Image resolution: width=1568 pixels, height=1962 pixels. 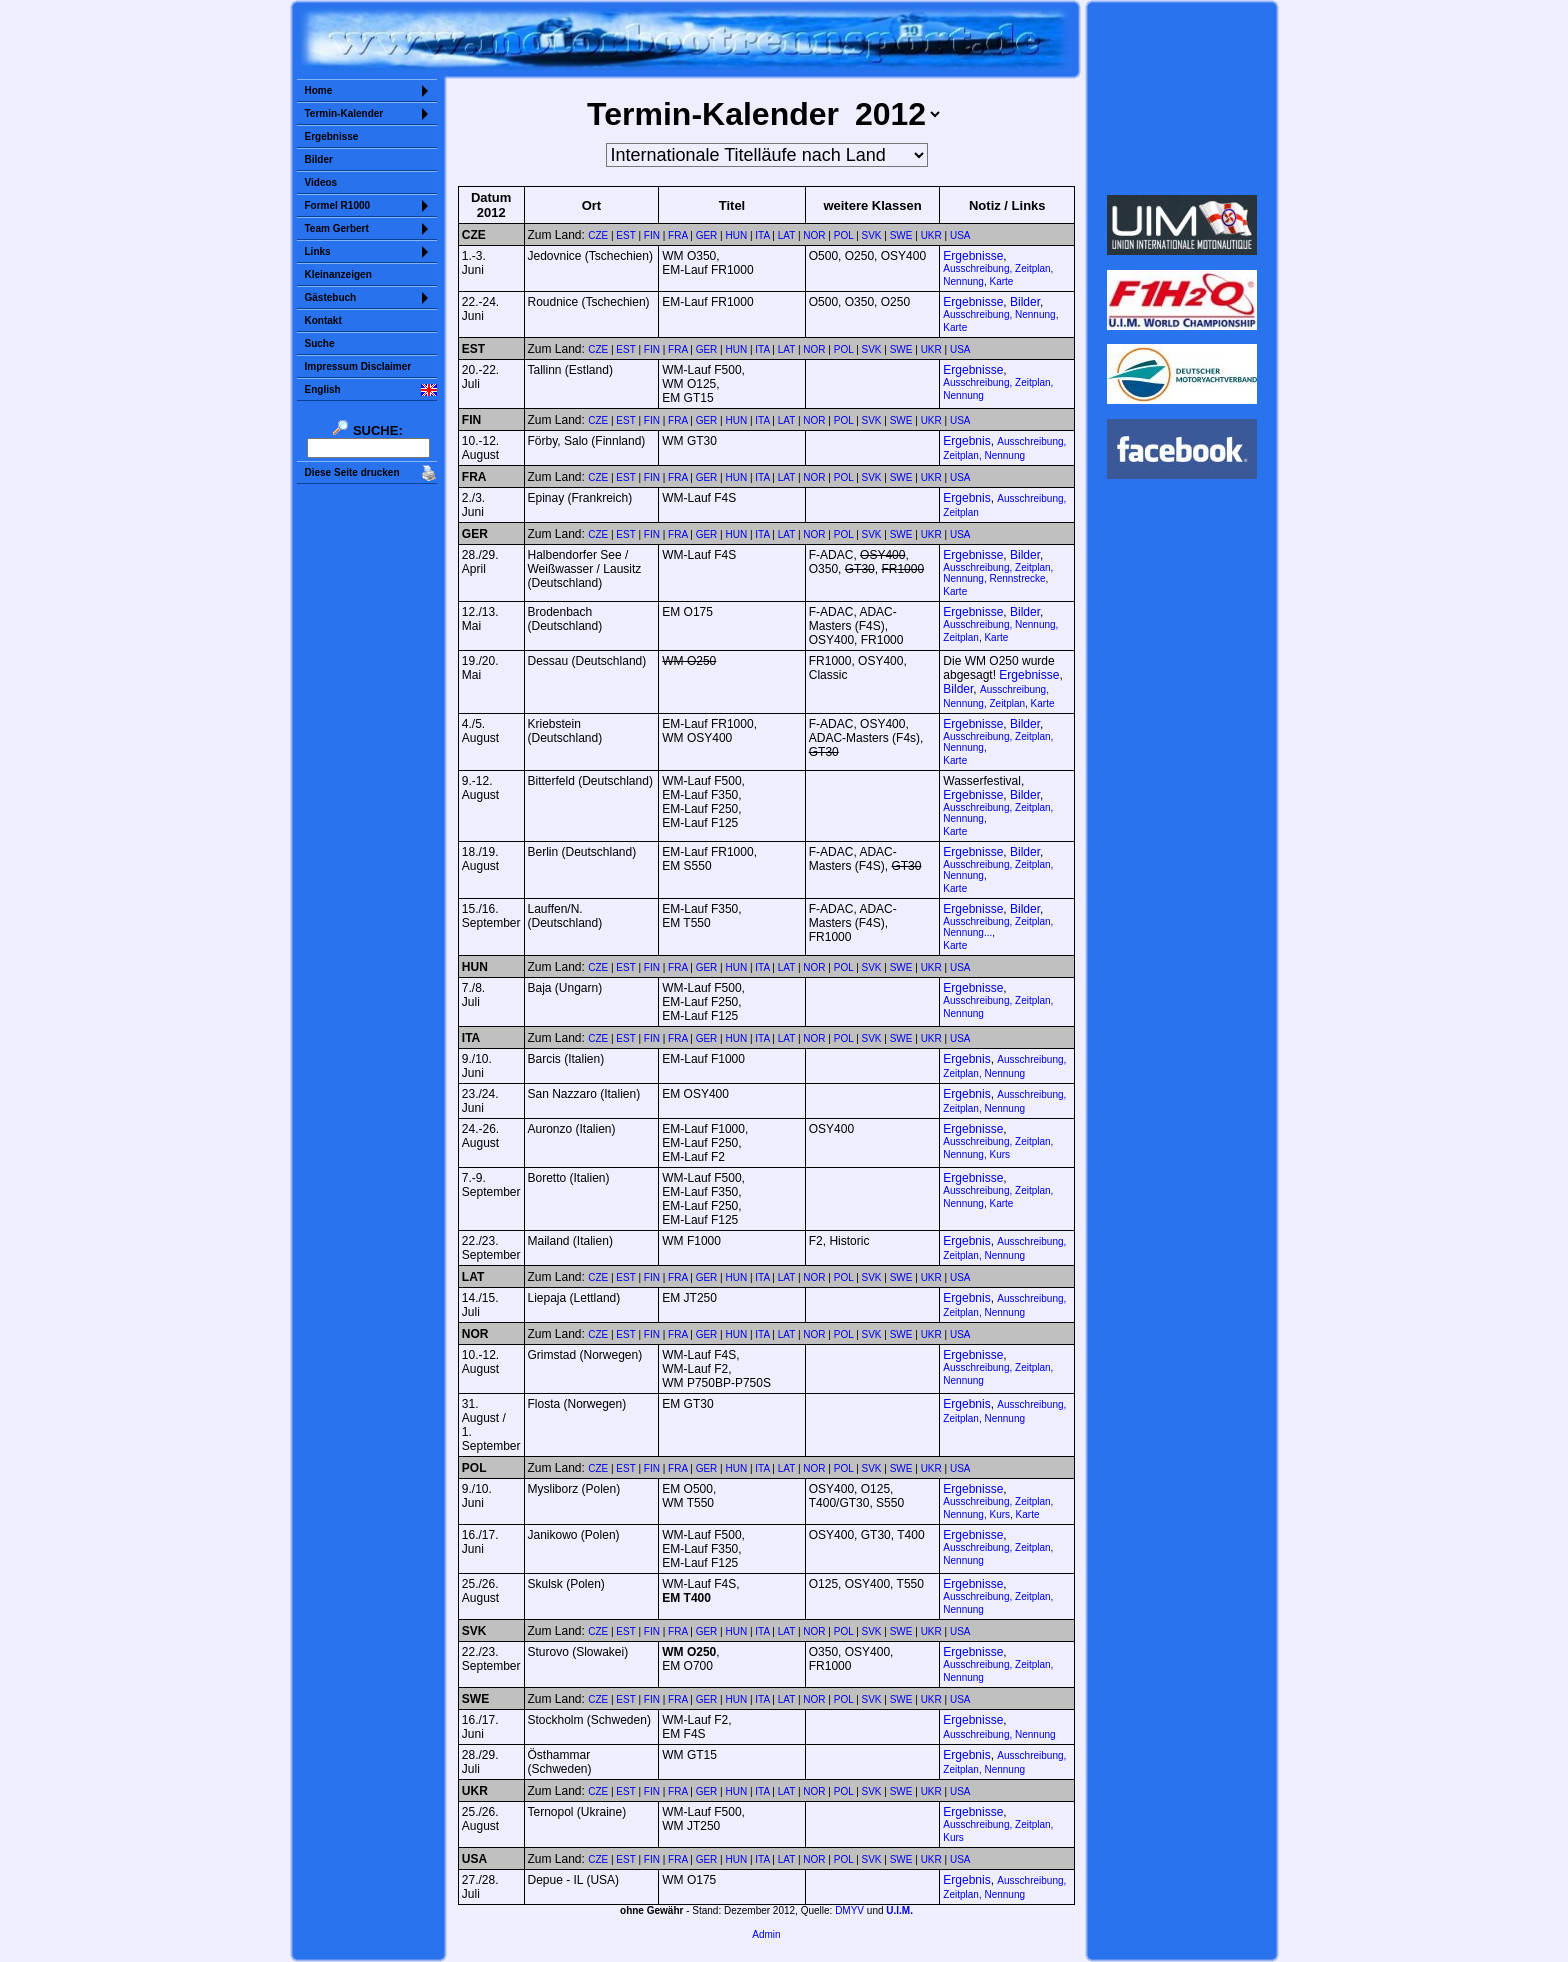 I want to click on Ausschreibung, Zeitplan, Nennung, Rennstrecke, so click(x=998, y=573).